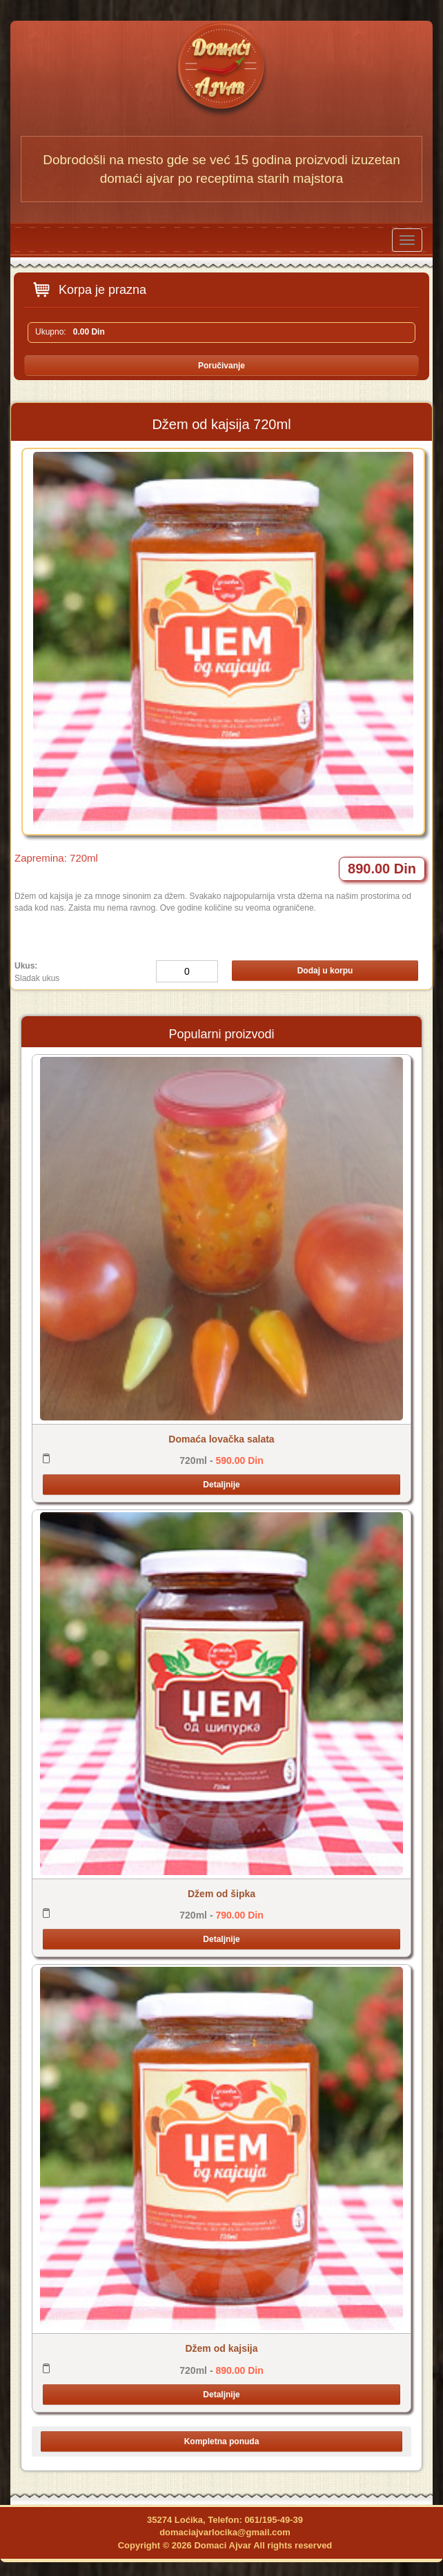  What do you see at coordinates (221, 2348) in the screenshot?
I see `Džem od kajsija` at bounding box center [221, 2348].